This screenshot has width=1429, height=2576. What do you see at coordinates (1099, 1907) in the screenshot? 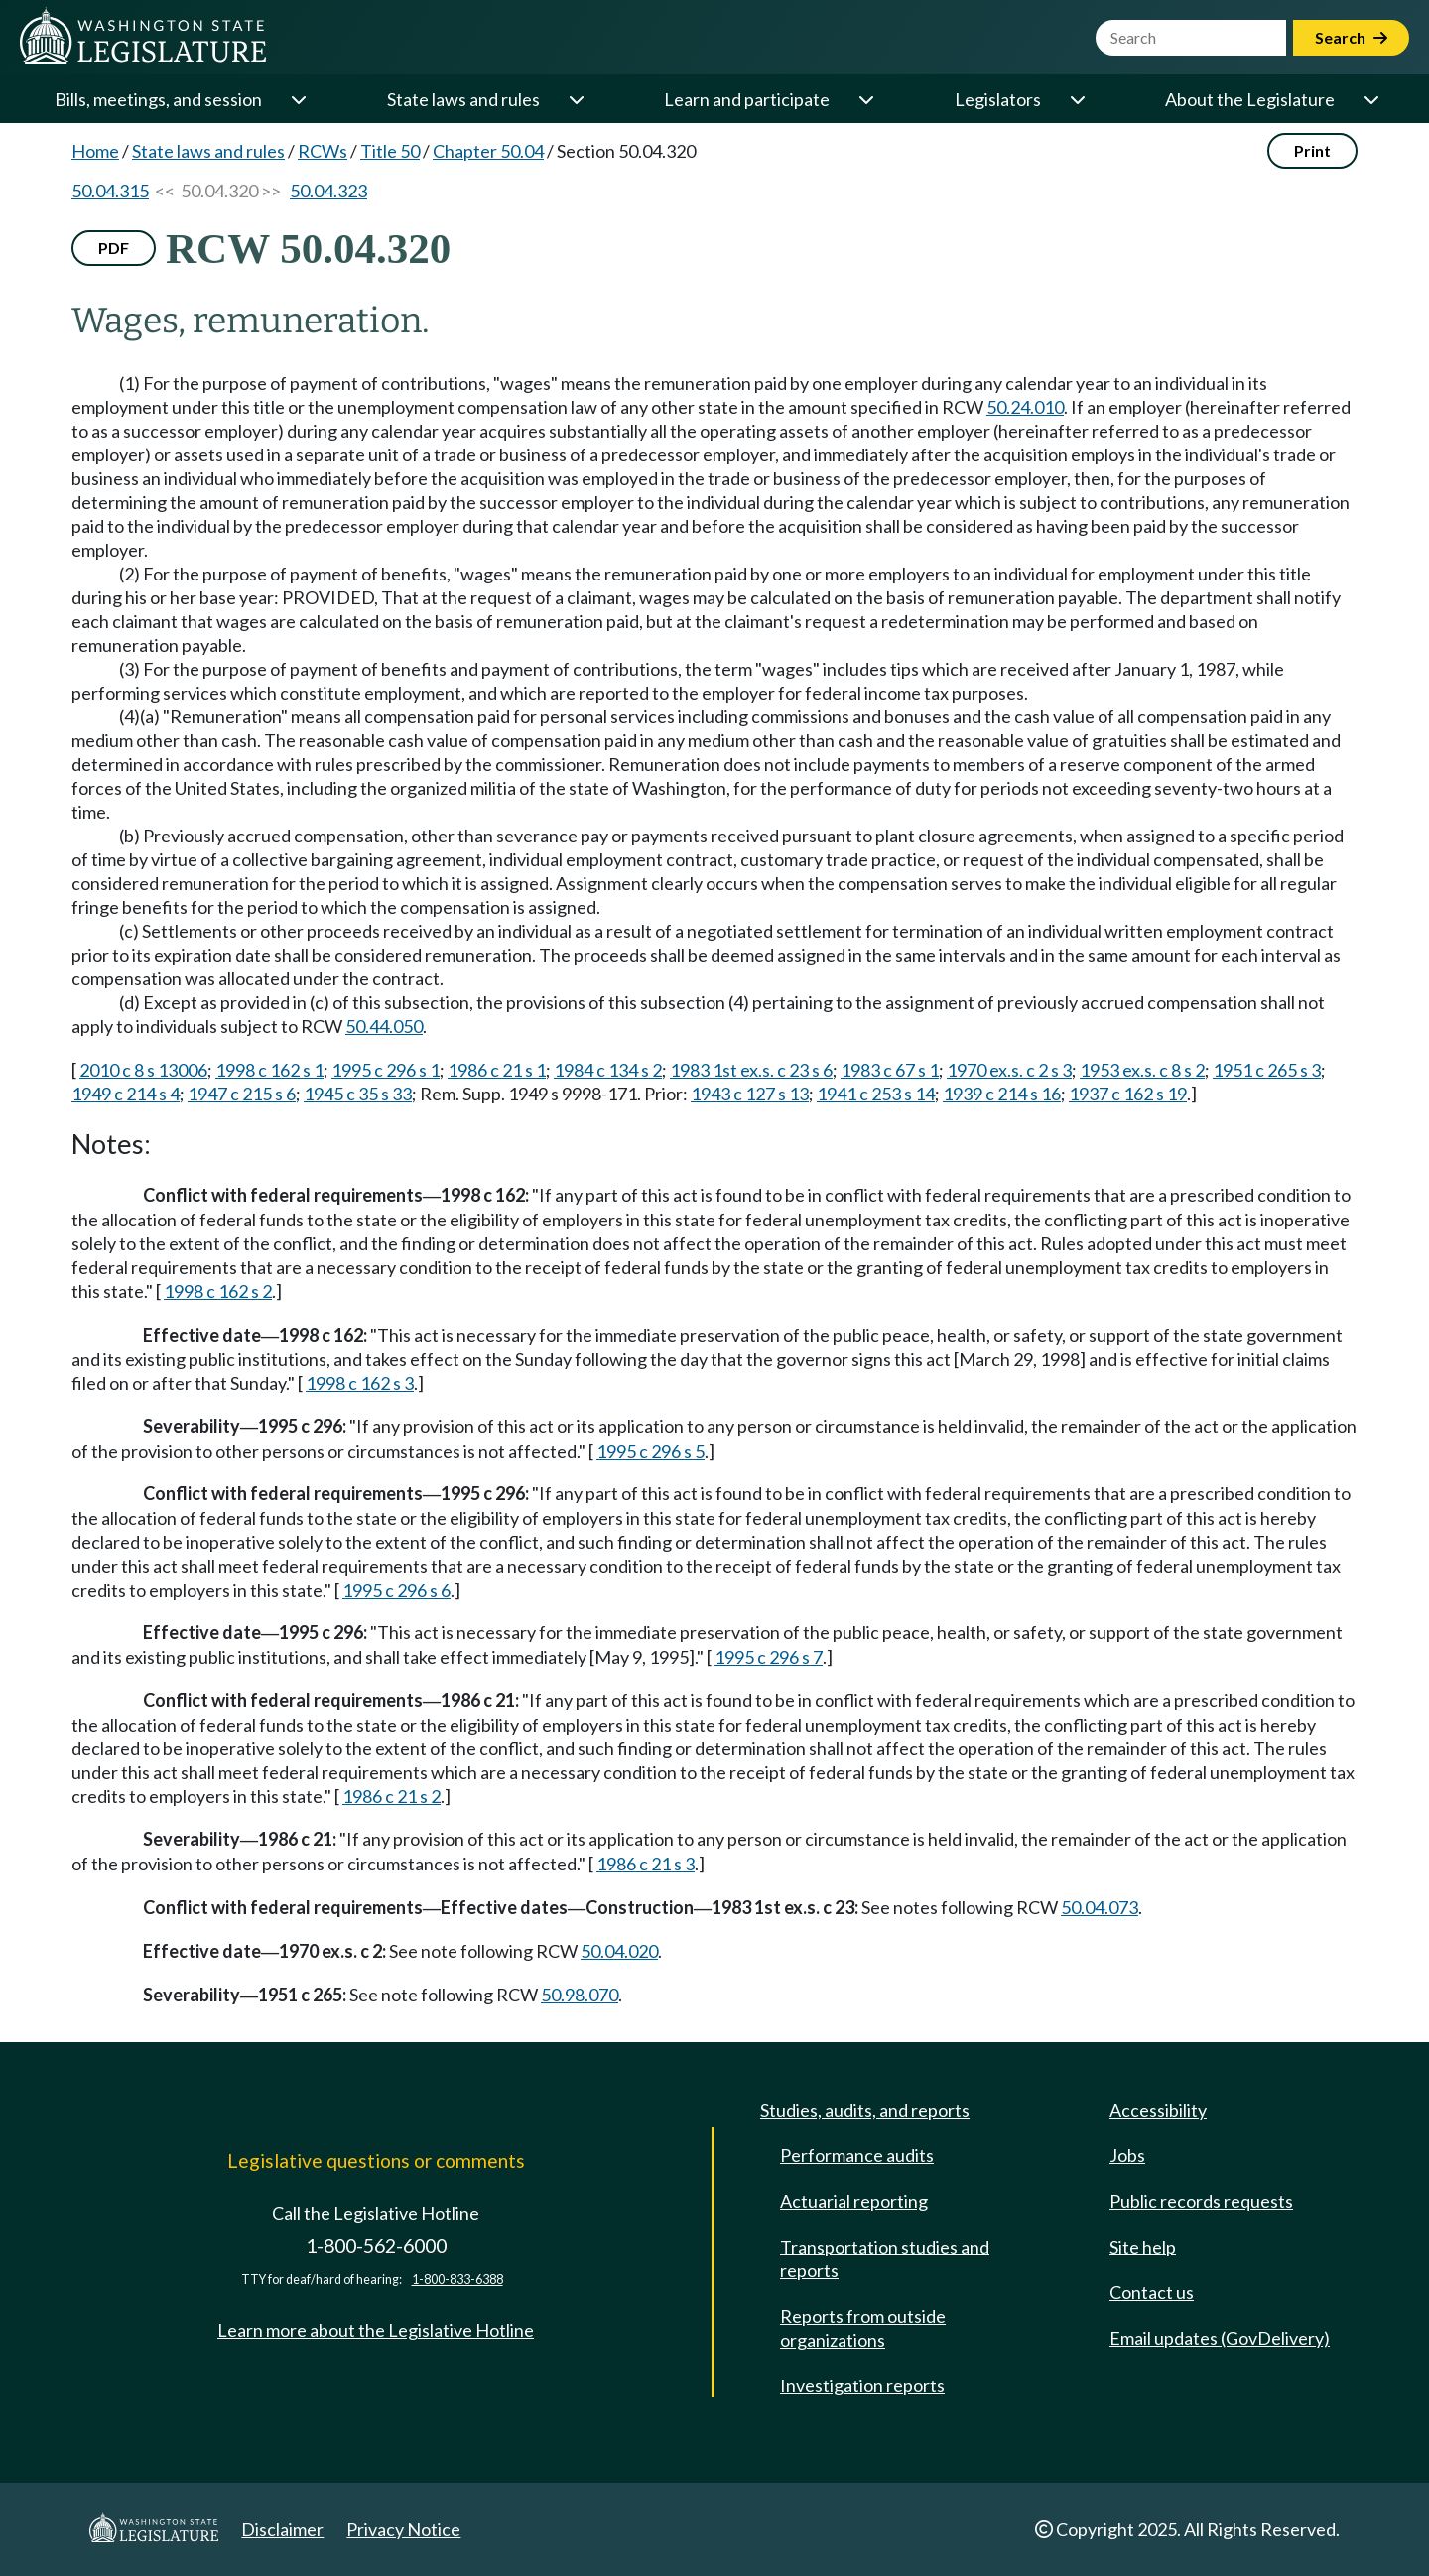
I see `50.04.073` at bounding box center [1099, 1907].